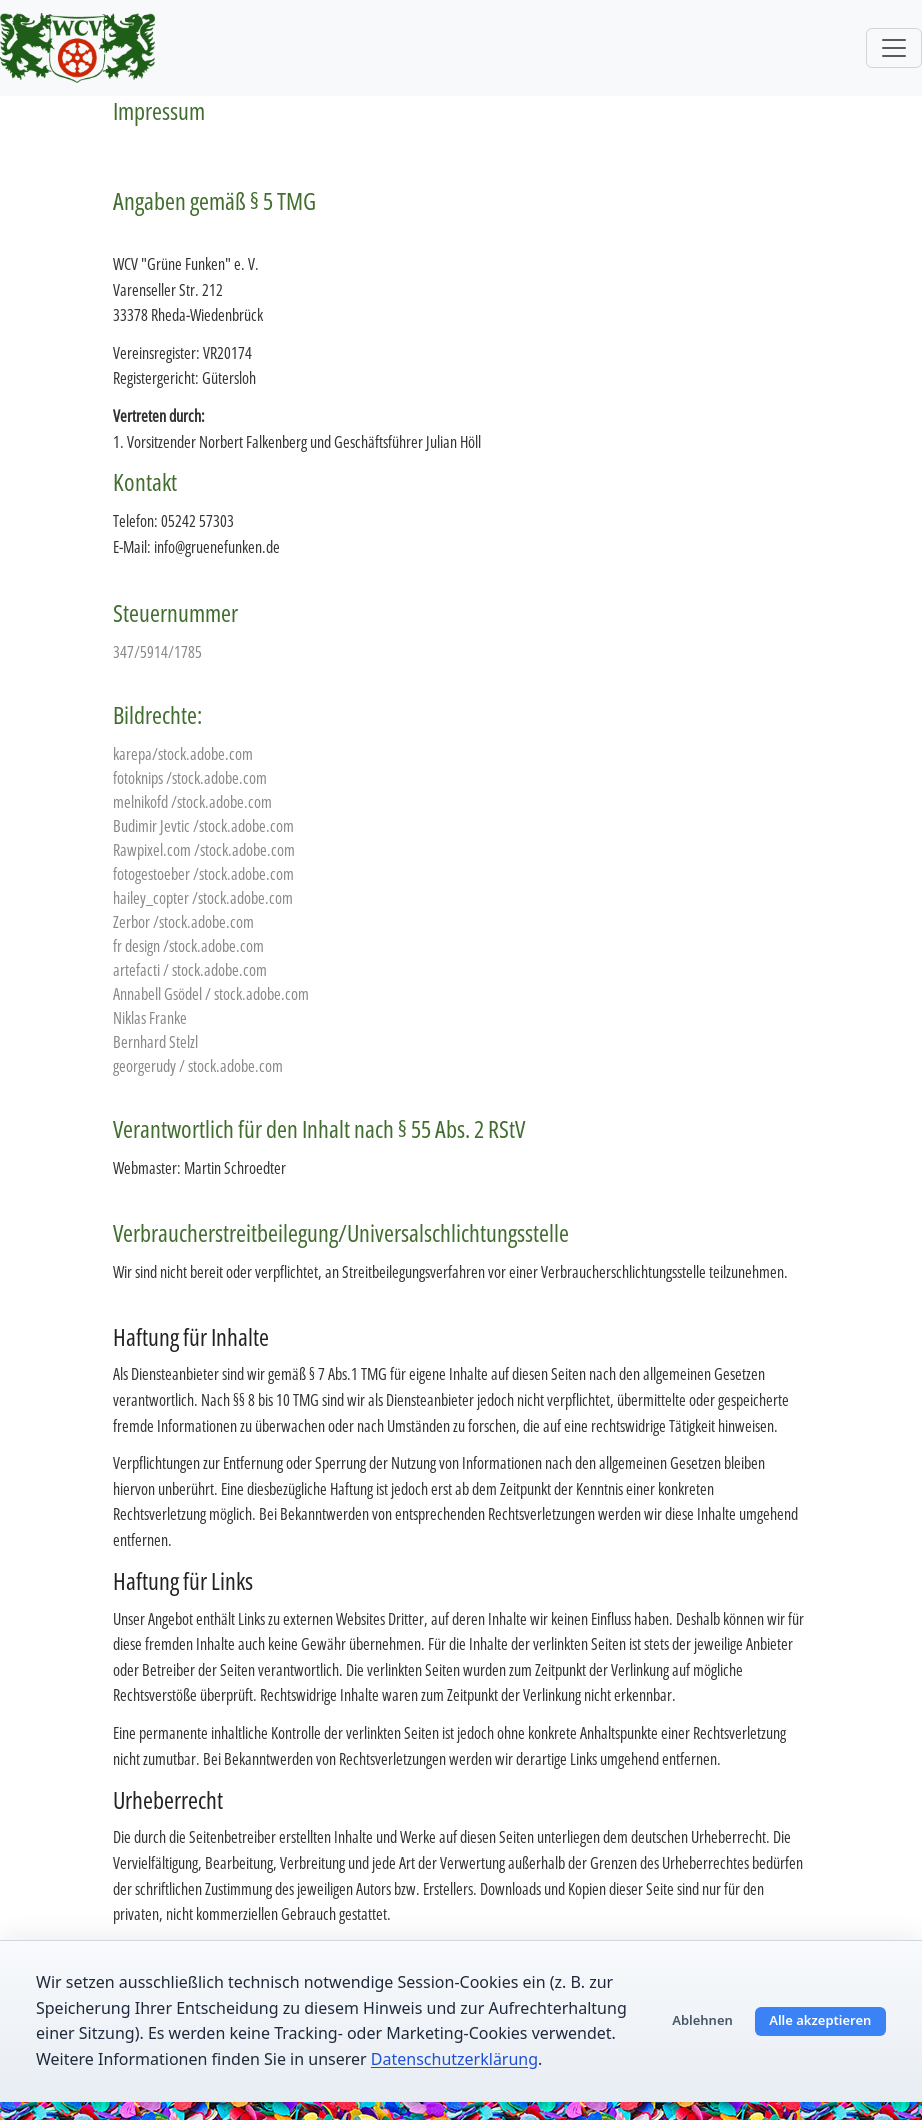 Image resolution: width=922 pixels, height=2122 pixels. What do you see at coordinates (454, 2059) in the screenshot?
I see `Datenschutzerklärung` at bounding box center [454, 2059].